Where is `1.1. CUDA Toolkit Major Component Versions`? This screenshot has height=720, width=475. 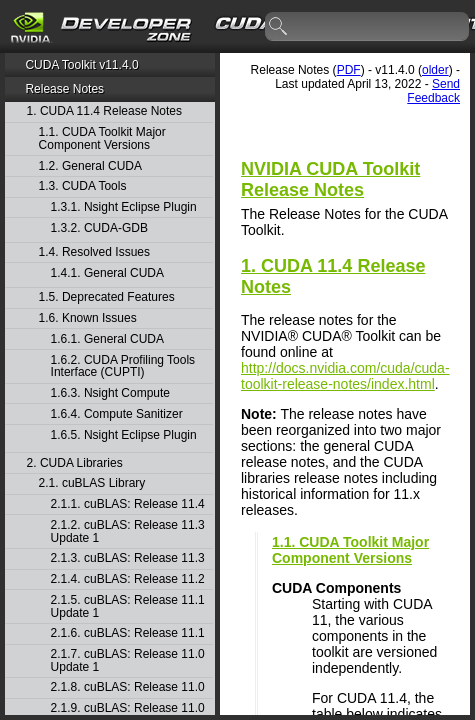
1.1. CUDA Toolkit Major Component Versions is located at coordinates (102, 138).